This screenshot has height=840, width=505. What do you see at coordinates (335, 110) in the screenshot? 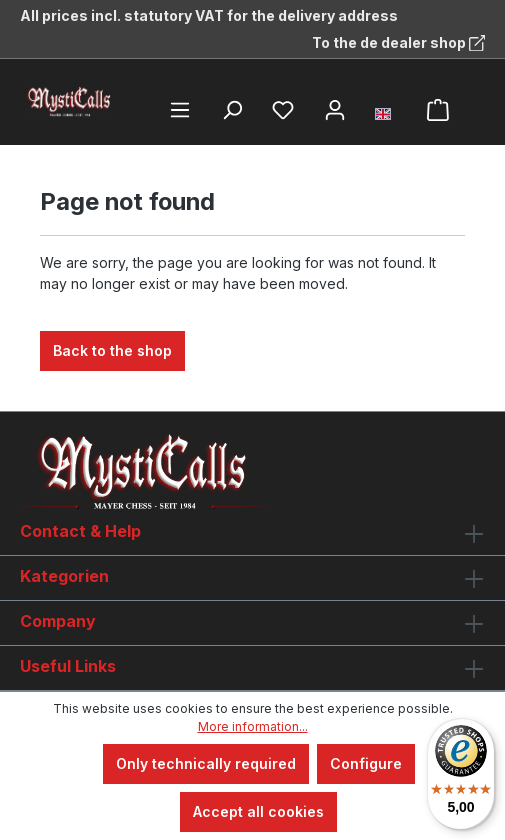
I see `[Your account]` at bounding box center [335, 110].